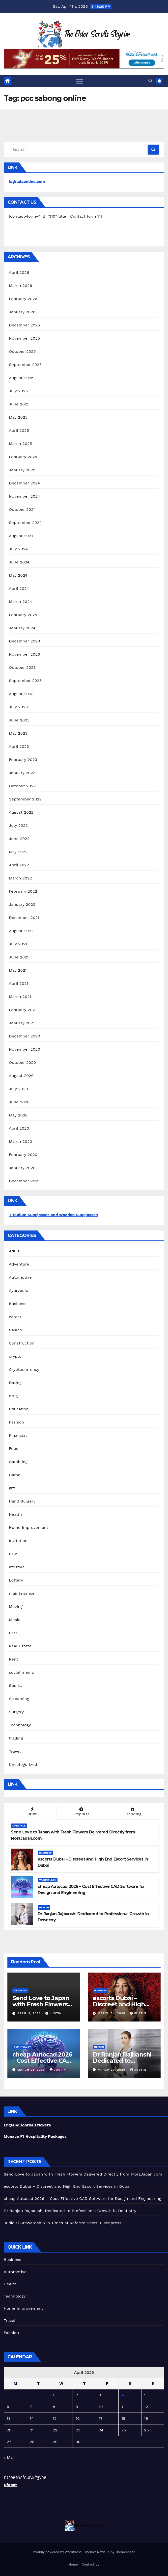 Image resolution: width=168 pixels, height=2576 pixels. What do you see at coordinates (19, 272) in the screenshot?
I see `April 2026` at bounding box center [19, 272].